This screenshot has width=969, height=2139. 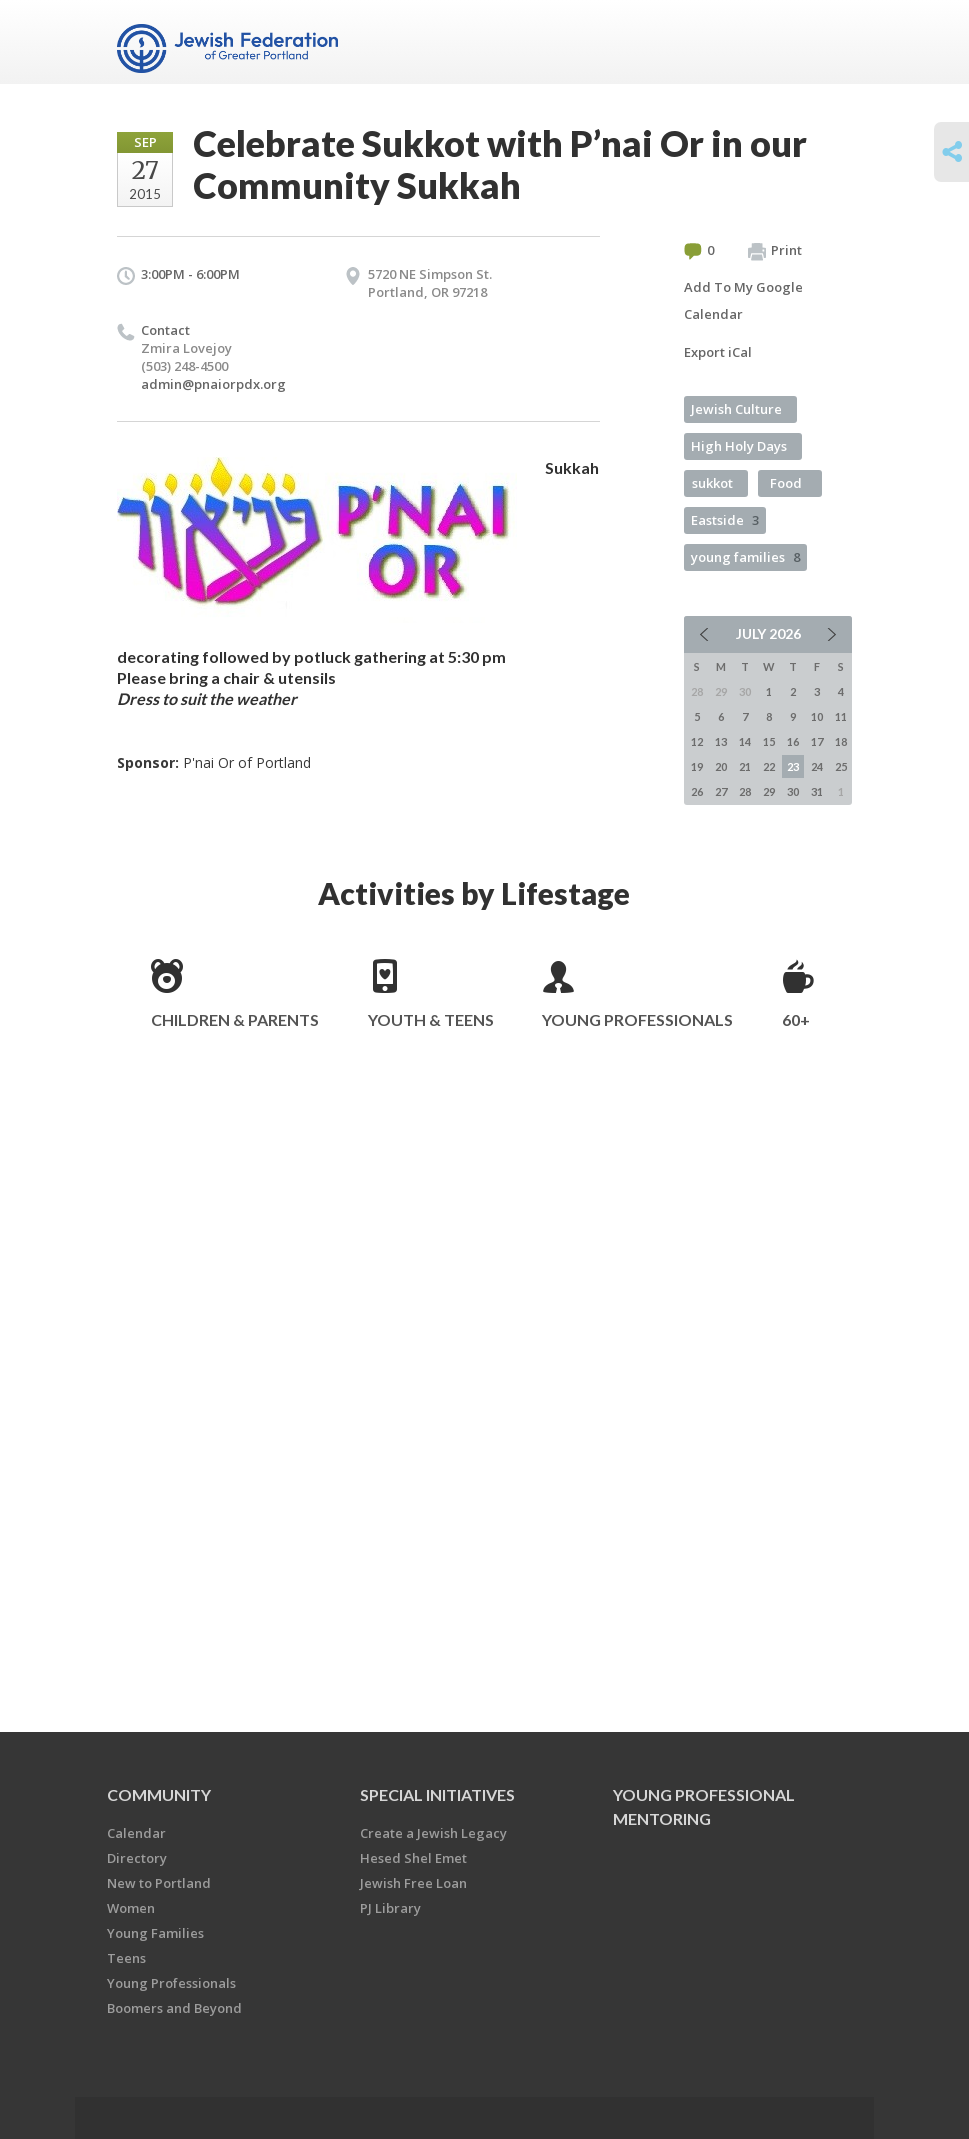 What do you see at coordinates (697, 766) in the screenshot?
I see `19` at bounding box center [697, 766].